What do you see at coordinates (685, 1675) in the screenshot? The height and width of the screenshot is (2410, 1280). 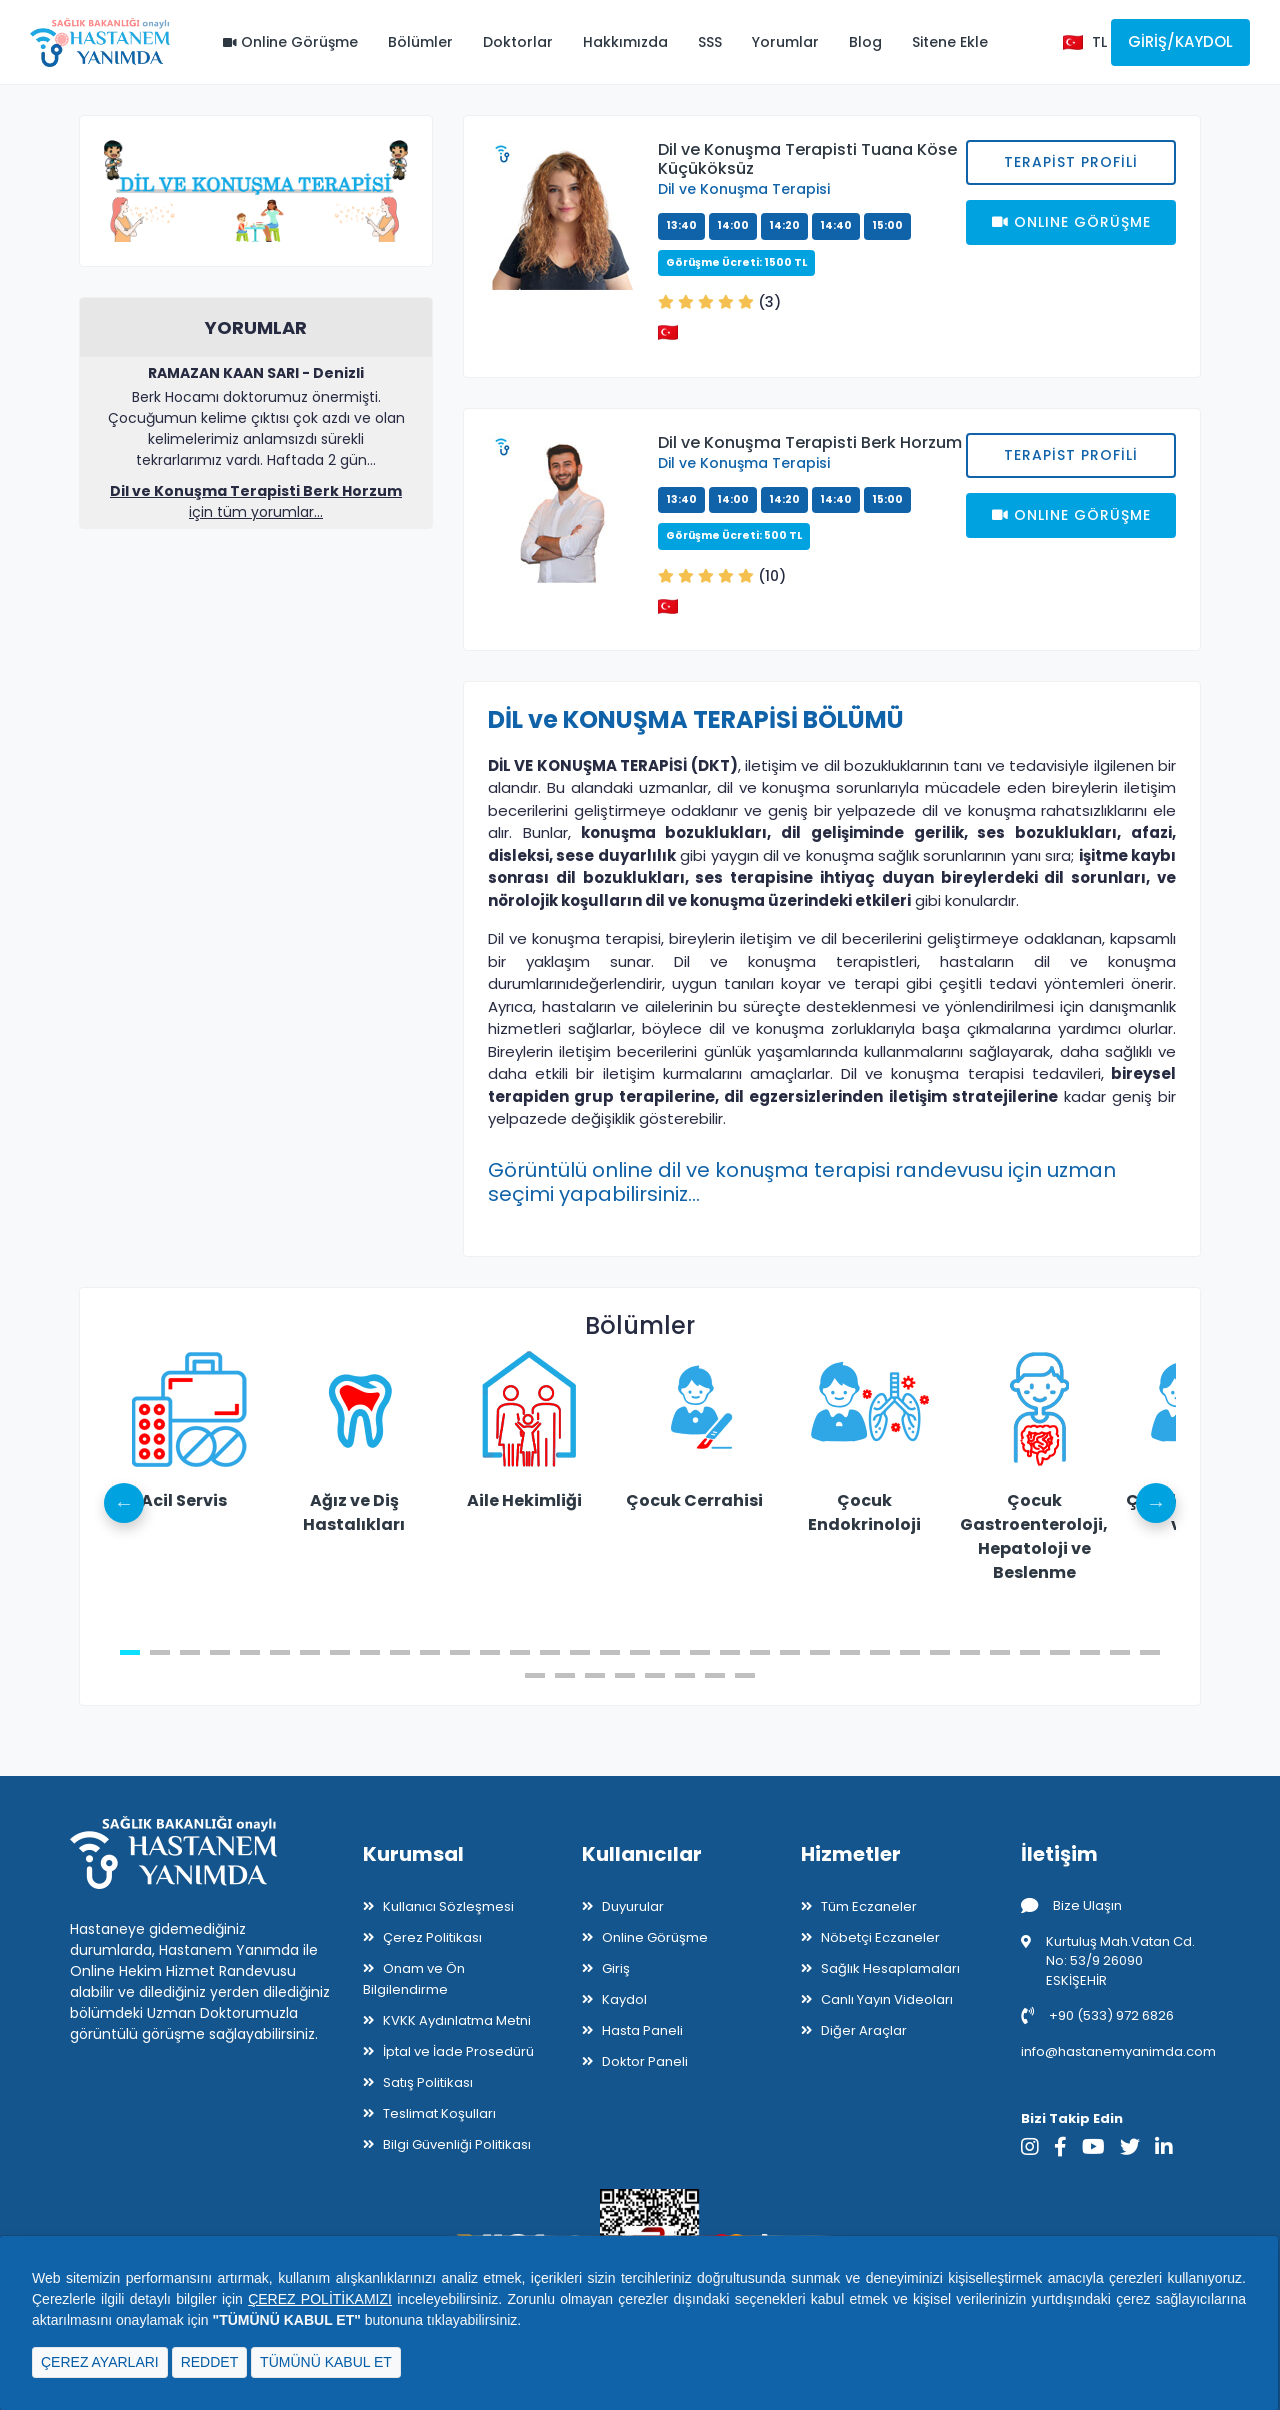 I see `41 [tab]` at bounding box center [685, 1675].